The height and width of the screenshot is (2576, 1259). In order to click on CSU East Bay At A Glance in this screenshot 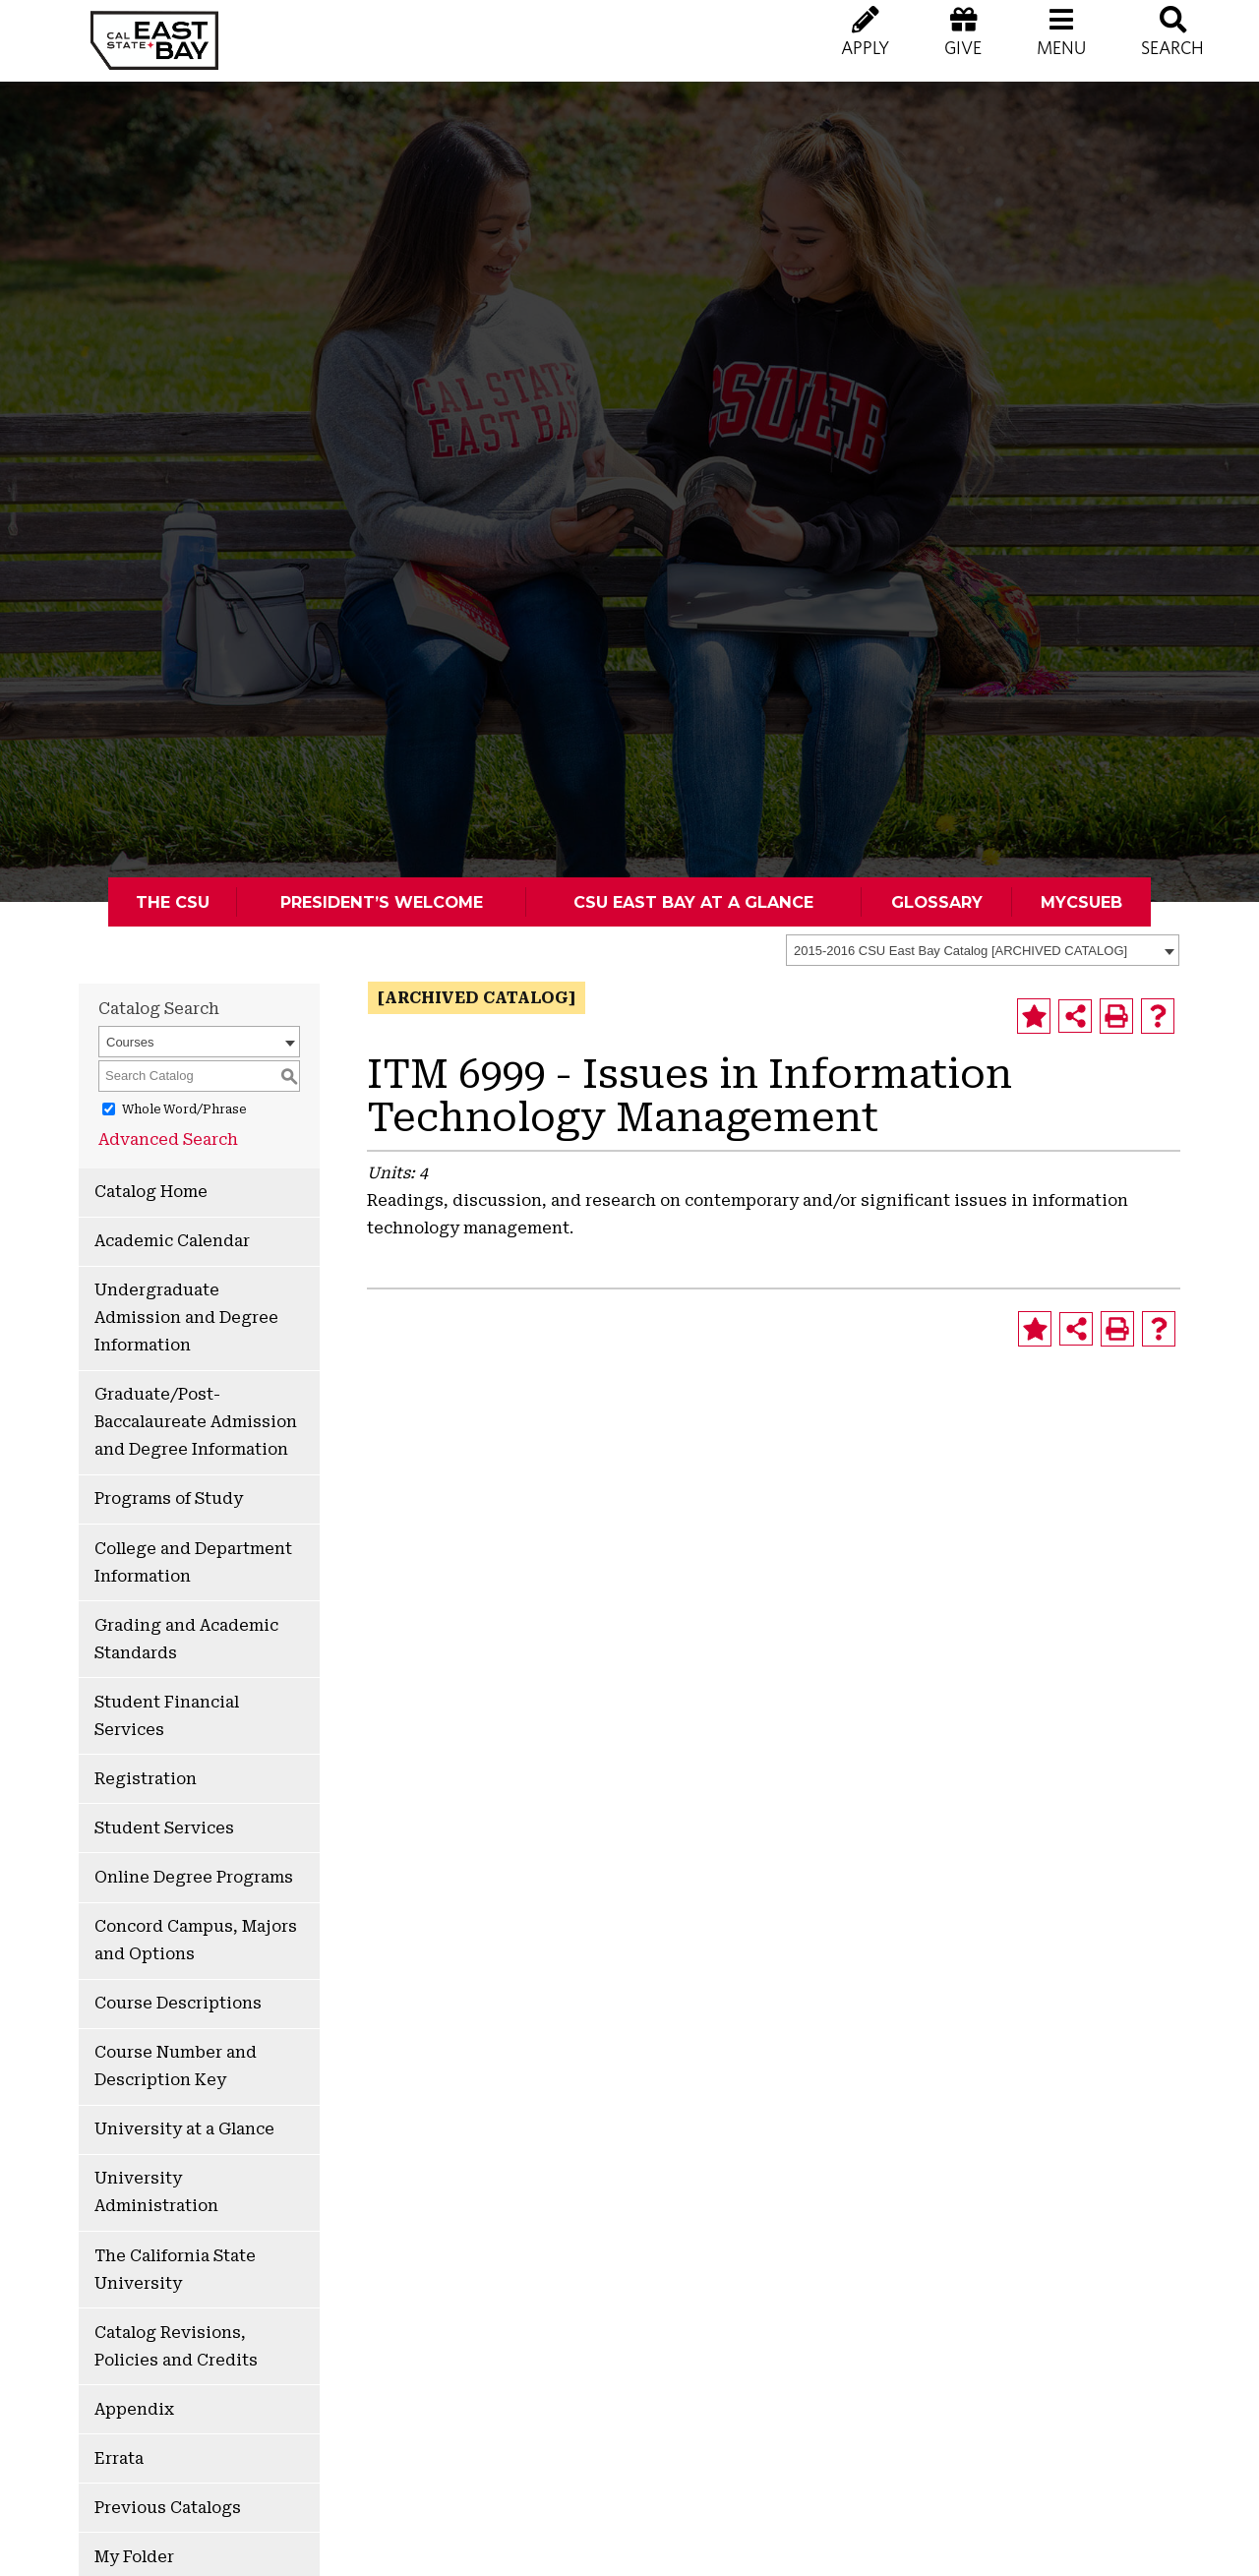, I will do `click(693, 902)`.